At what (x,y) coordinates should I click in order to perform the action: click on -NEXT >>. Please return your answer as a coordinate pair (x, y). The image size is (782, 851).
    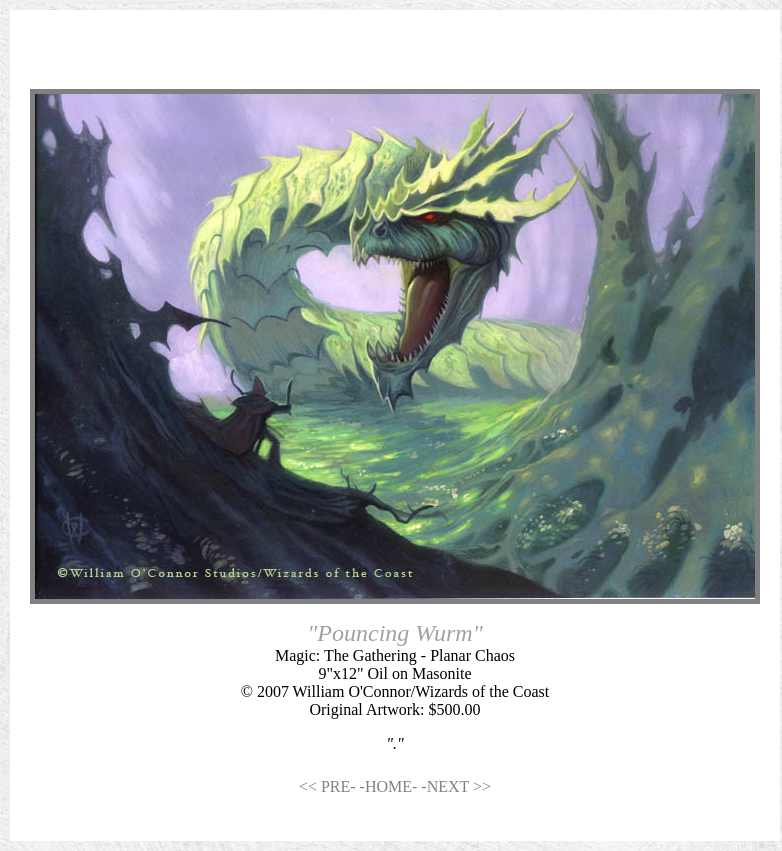
    Looking at the image, I should click on (456, 786).